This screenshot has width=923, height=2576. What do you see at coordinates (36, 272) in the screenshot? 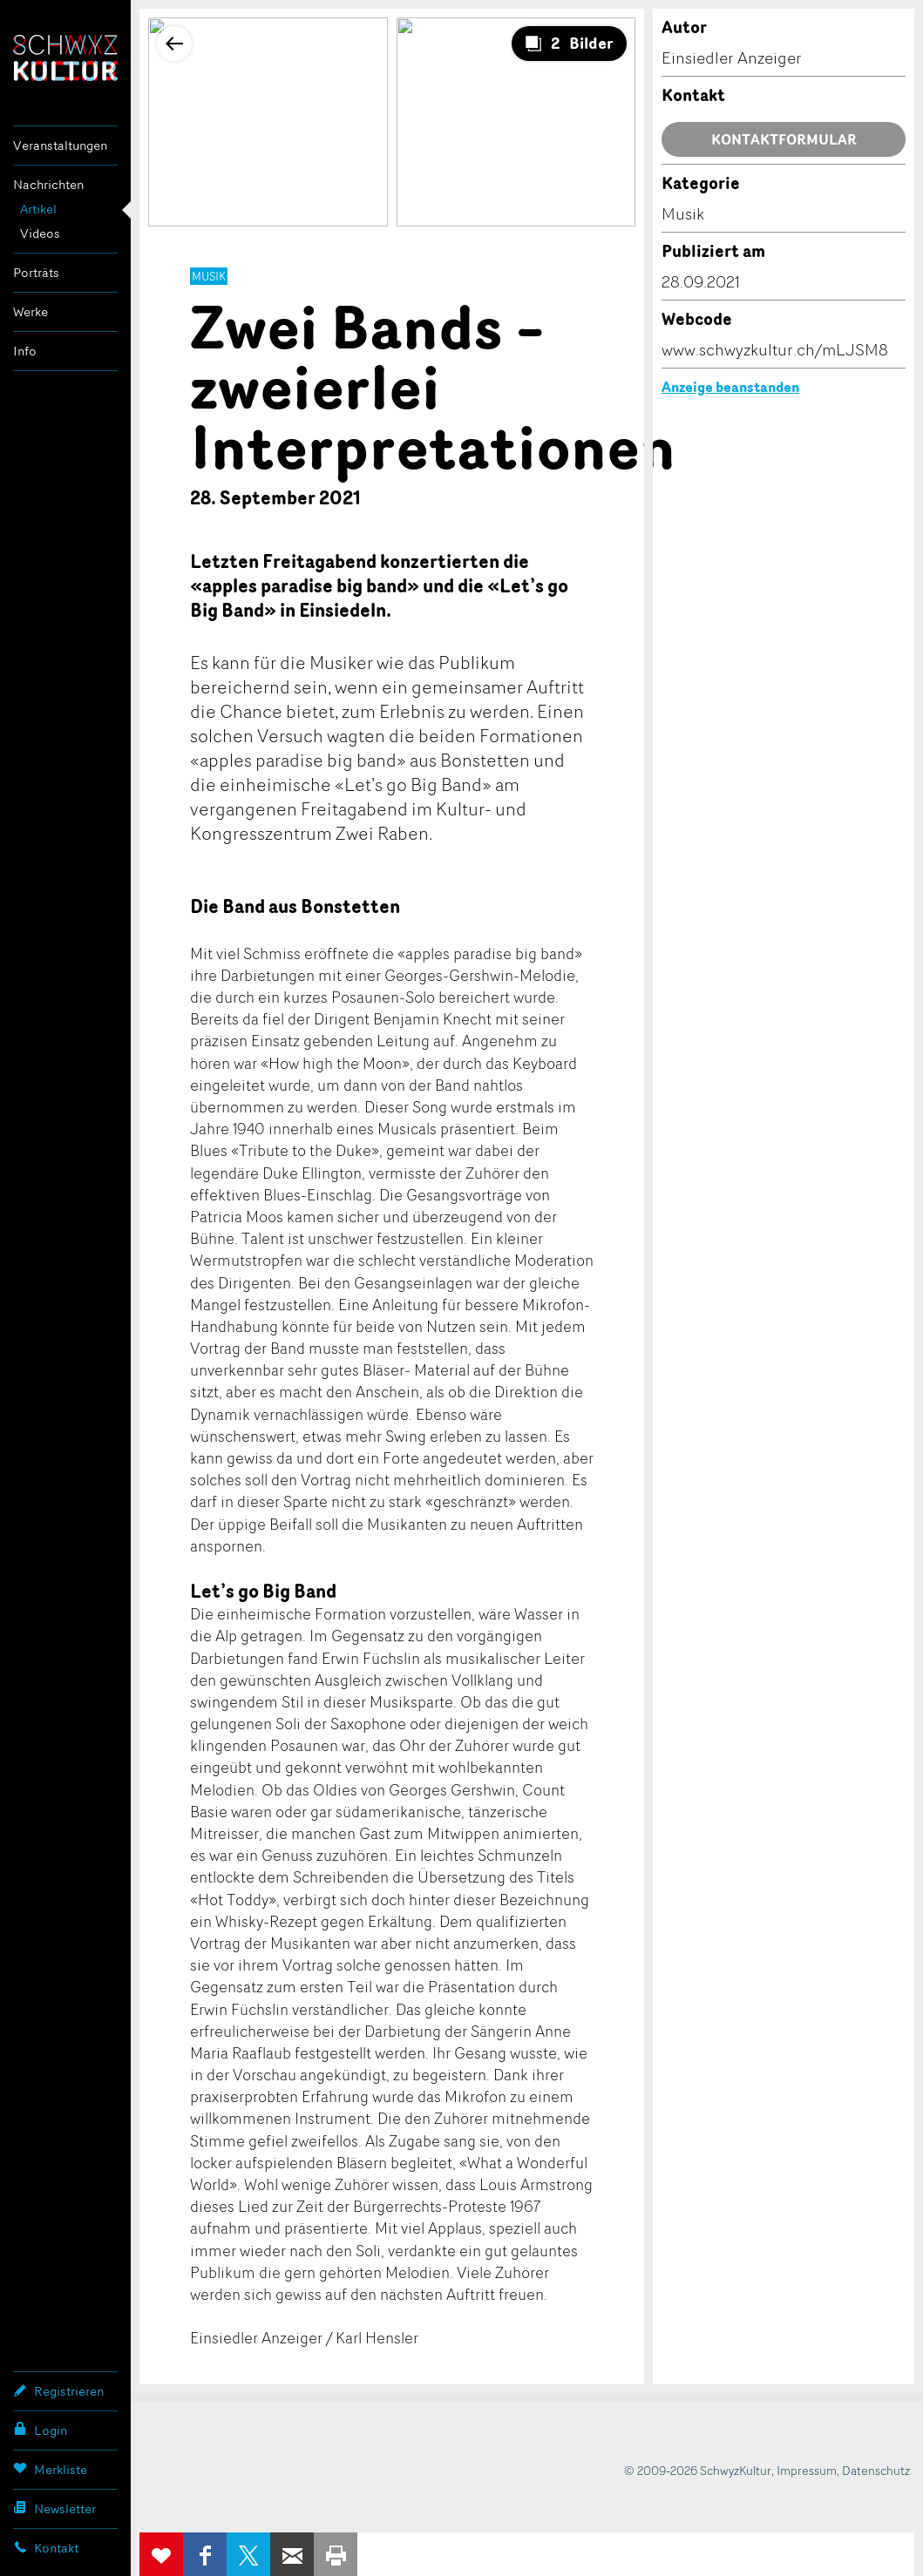
I see `Porträts` at bounding box center [36, 272].